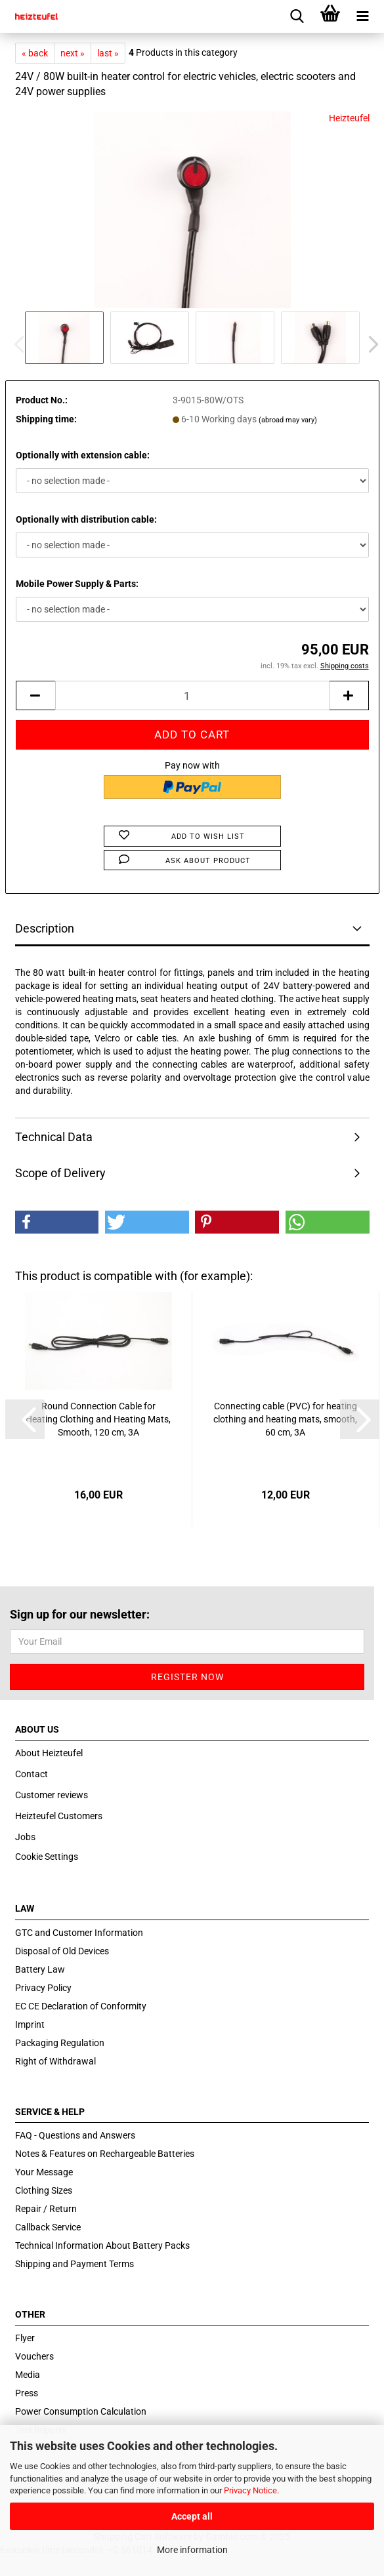 The width and height of the screenshot is (384, 2576). Describe the element at coordinates (349, 118) in the screenshot. I see `Heizteufel` at that location.